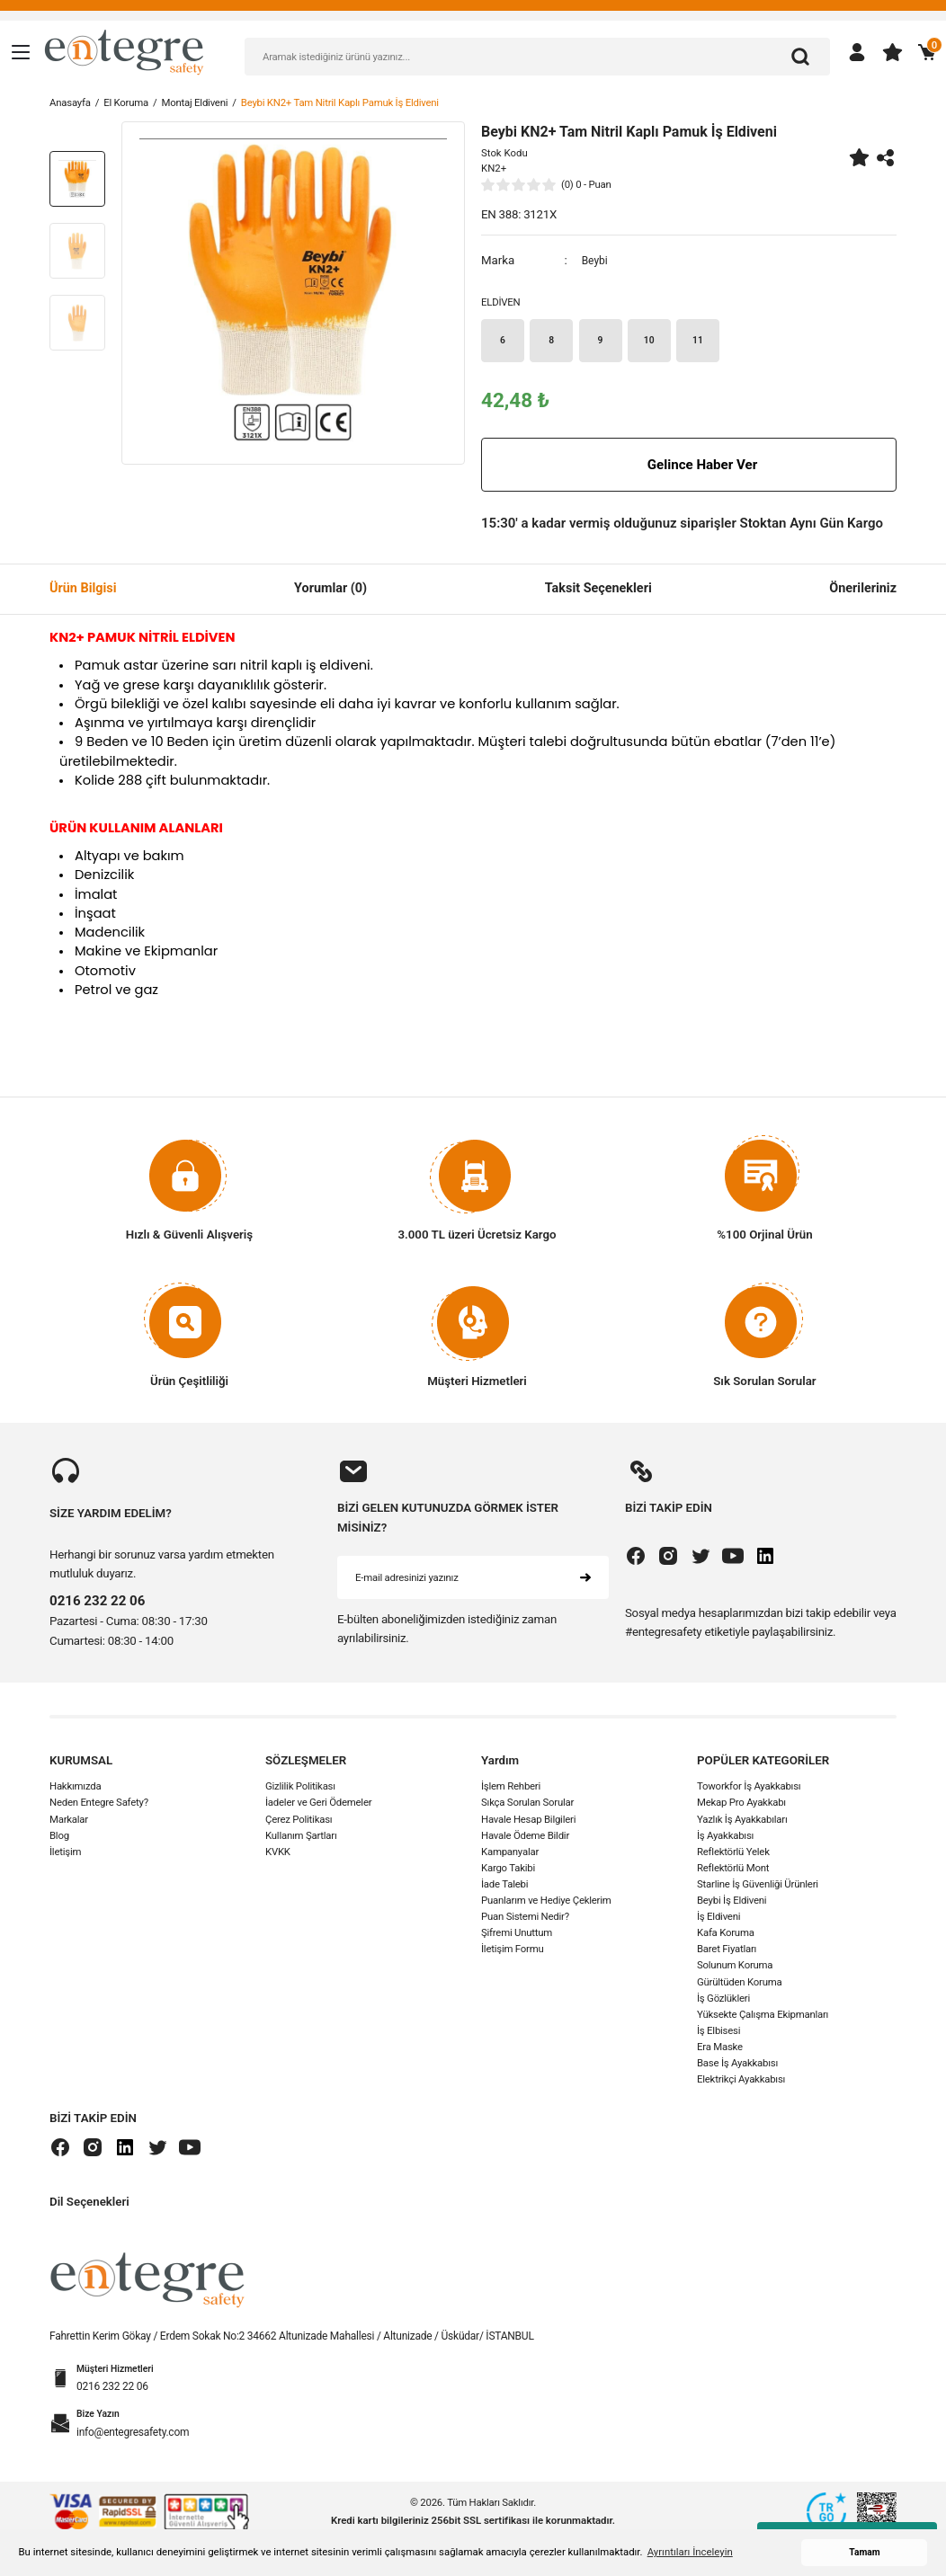  Describe the element at coordinates (689, 467) in the screenshot. I see `Gelince Haber Ver` at that location.